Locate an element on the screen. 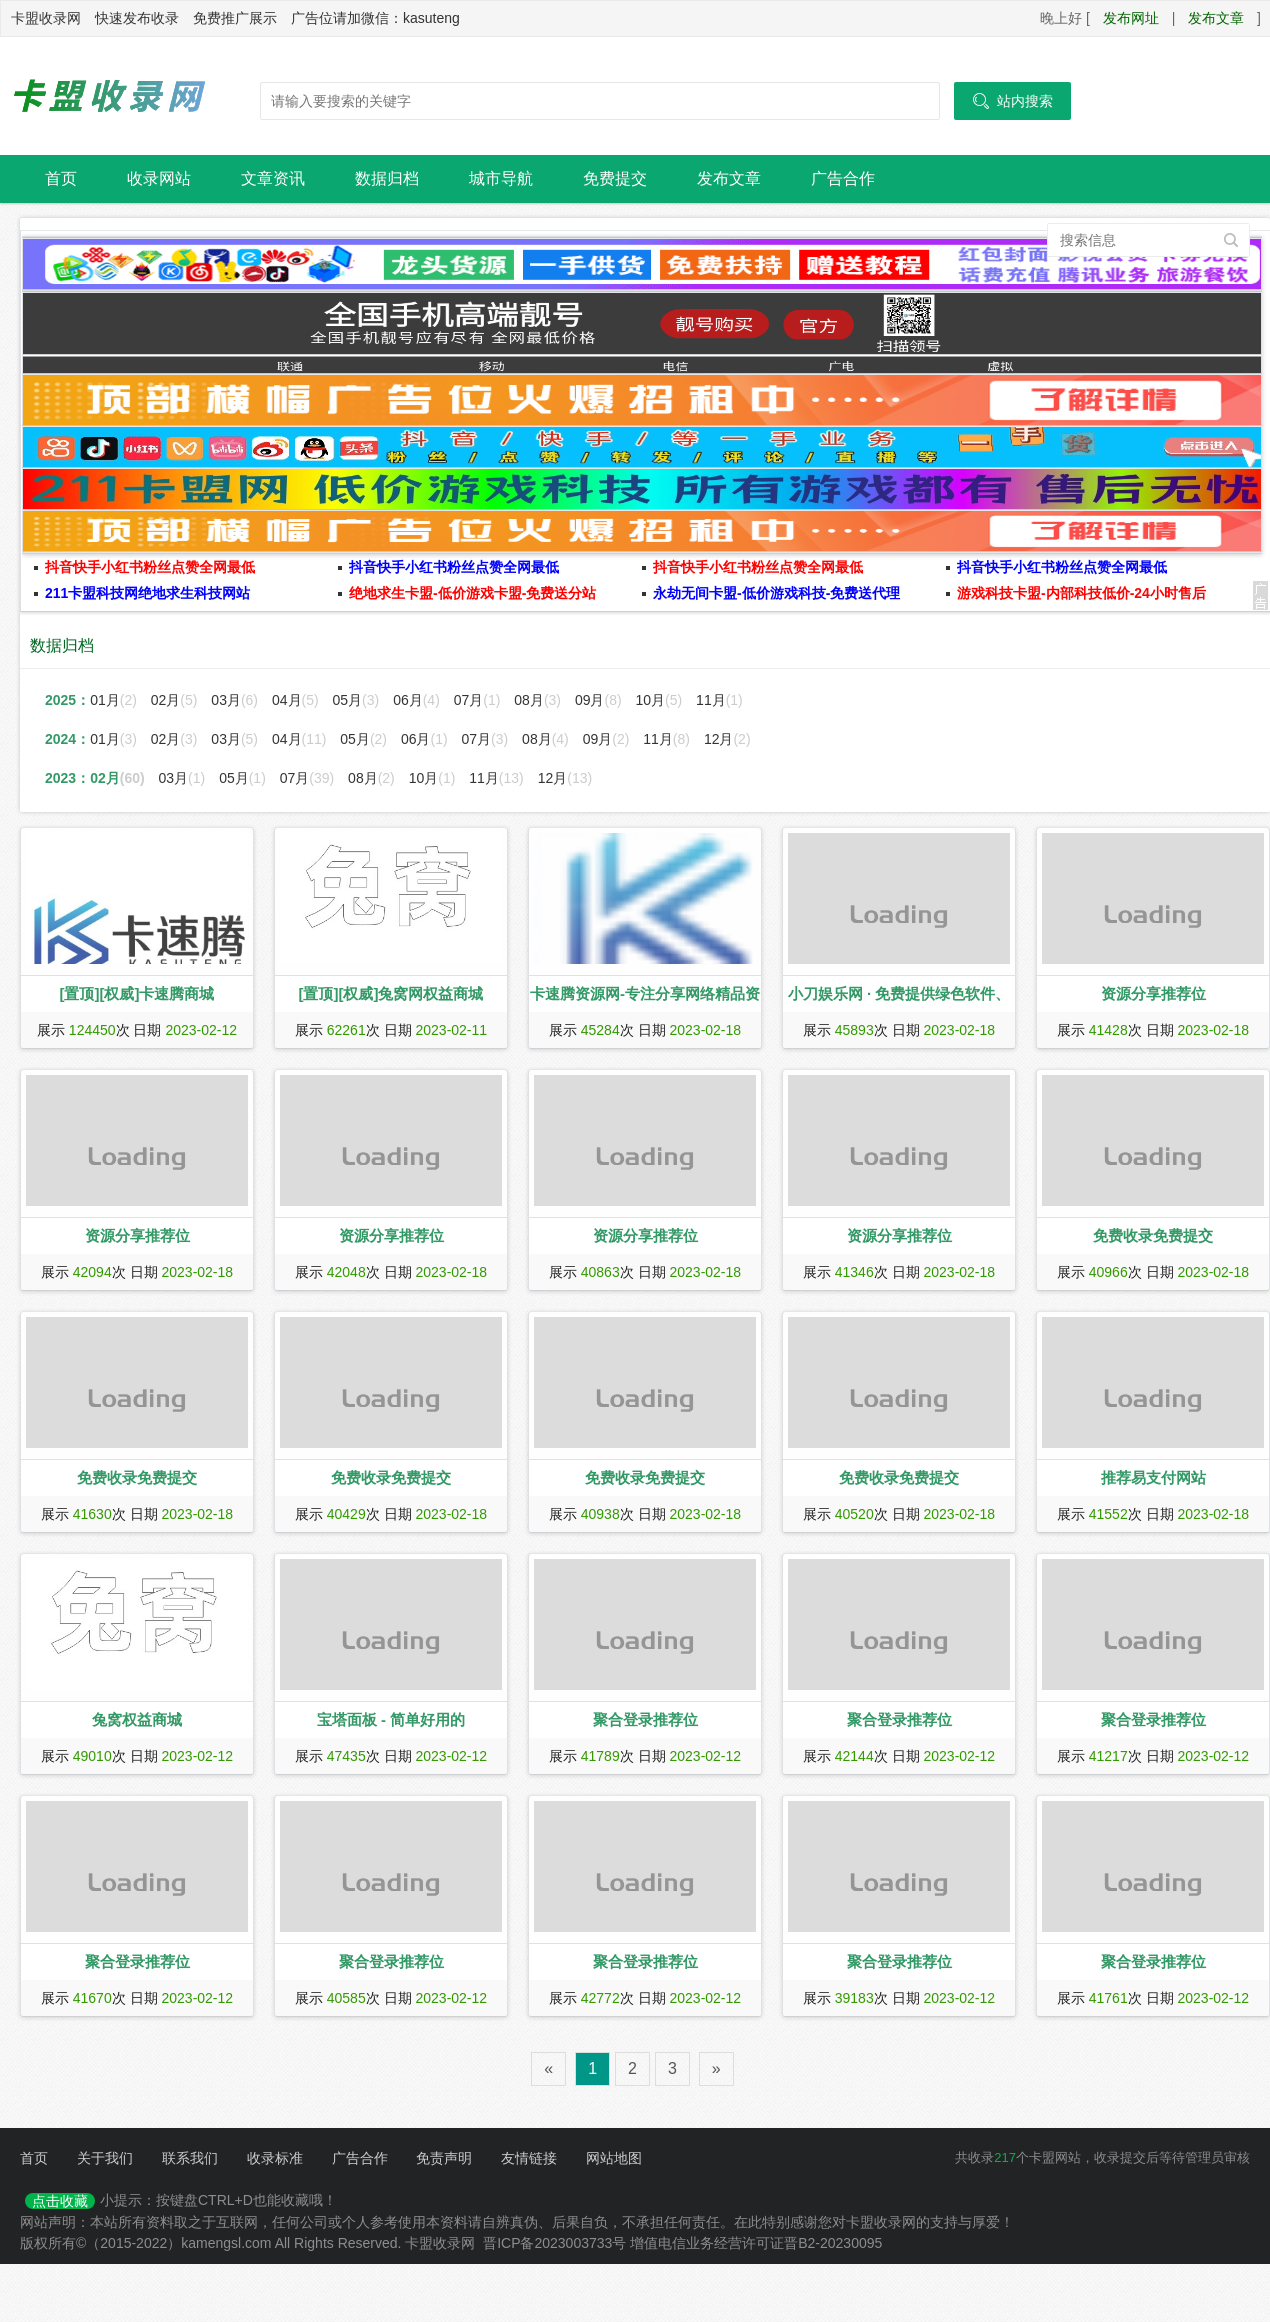  03月 is located at coordinates (236, 700).